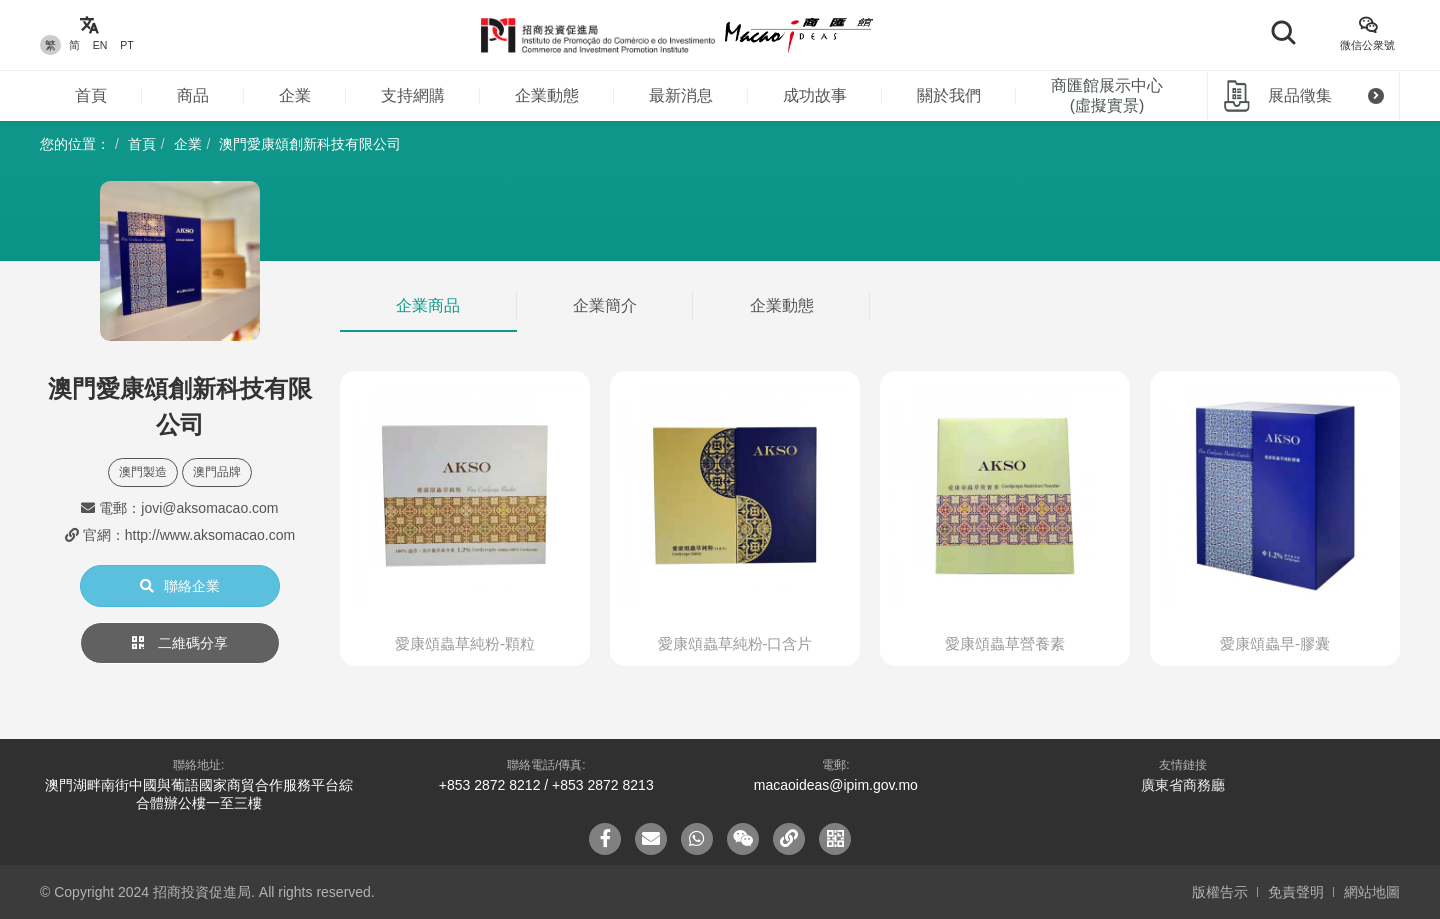 This screenshot has width=1440, height=919. Describe the element at coordinates (836, 785) in the screenshot. I see `macaoideas@ipim.gov.mo` at that location.